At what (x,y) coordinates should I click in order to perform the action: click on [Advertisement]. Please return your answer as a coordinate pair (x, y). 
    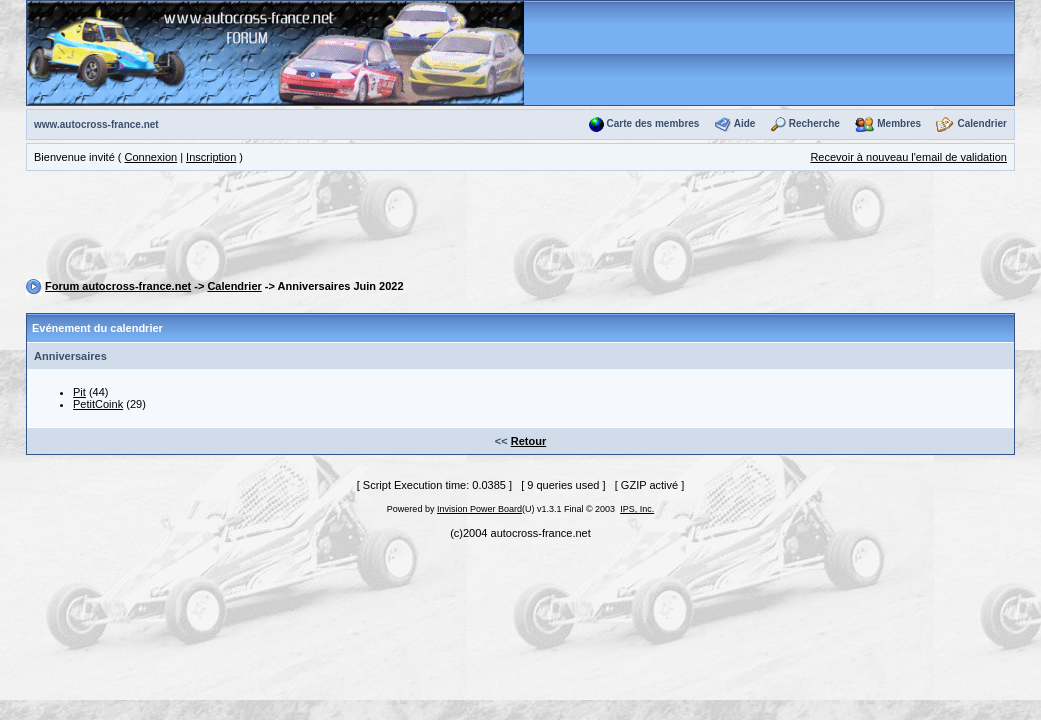
    Looking at the image, I should click on (521, 228).